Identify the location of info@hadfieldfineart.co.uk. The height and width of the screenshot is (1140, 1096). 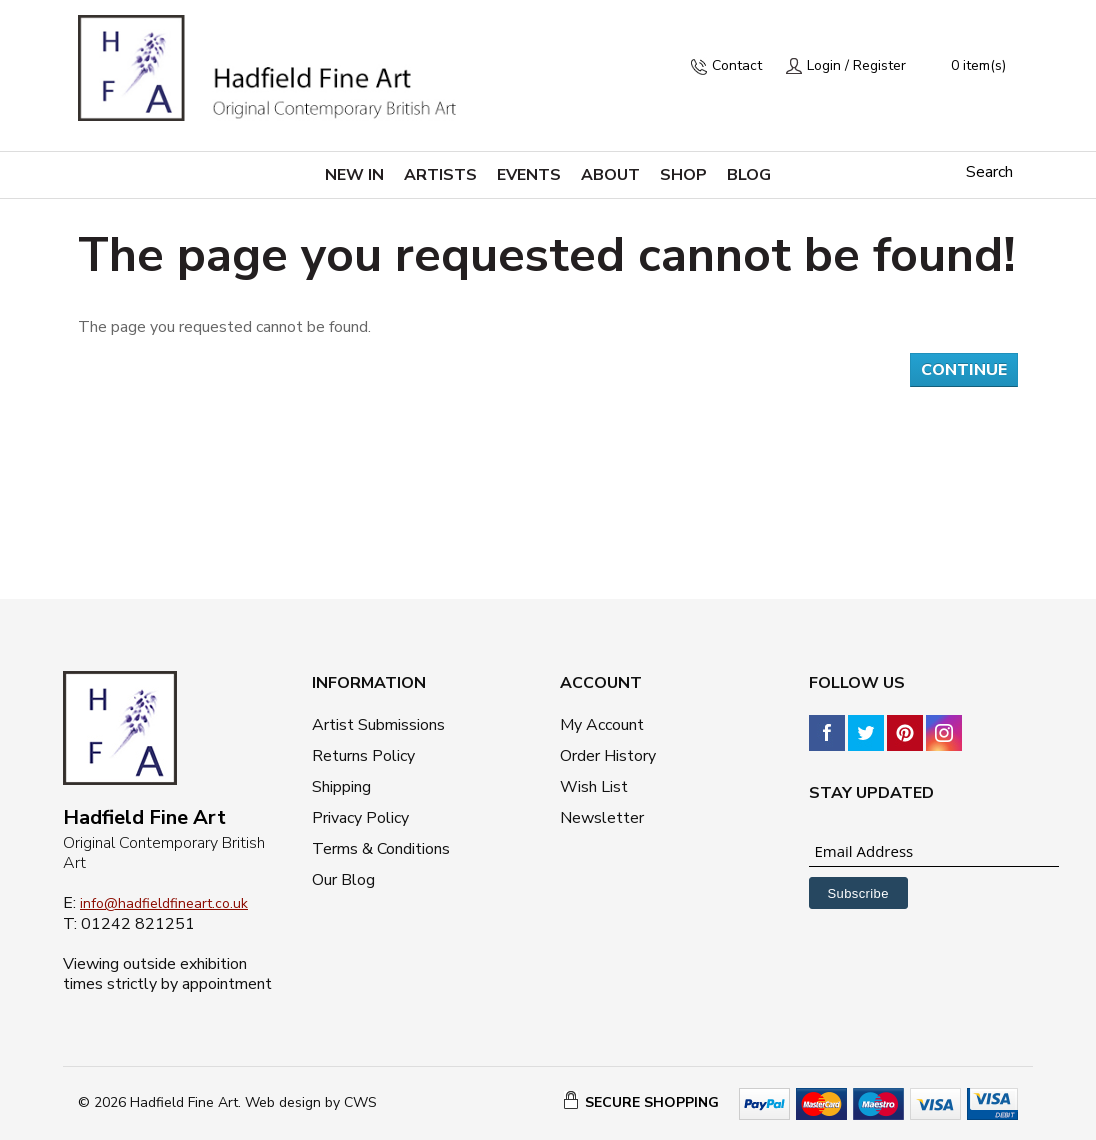
(164, 903).